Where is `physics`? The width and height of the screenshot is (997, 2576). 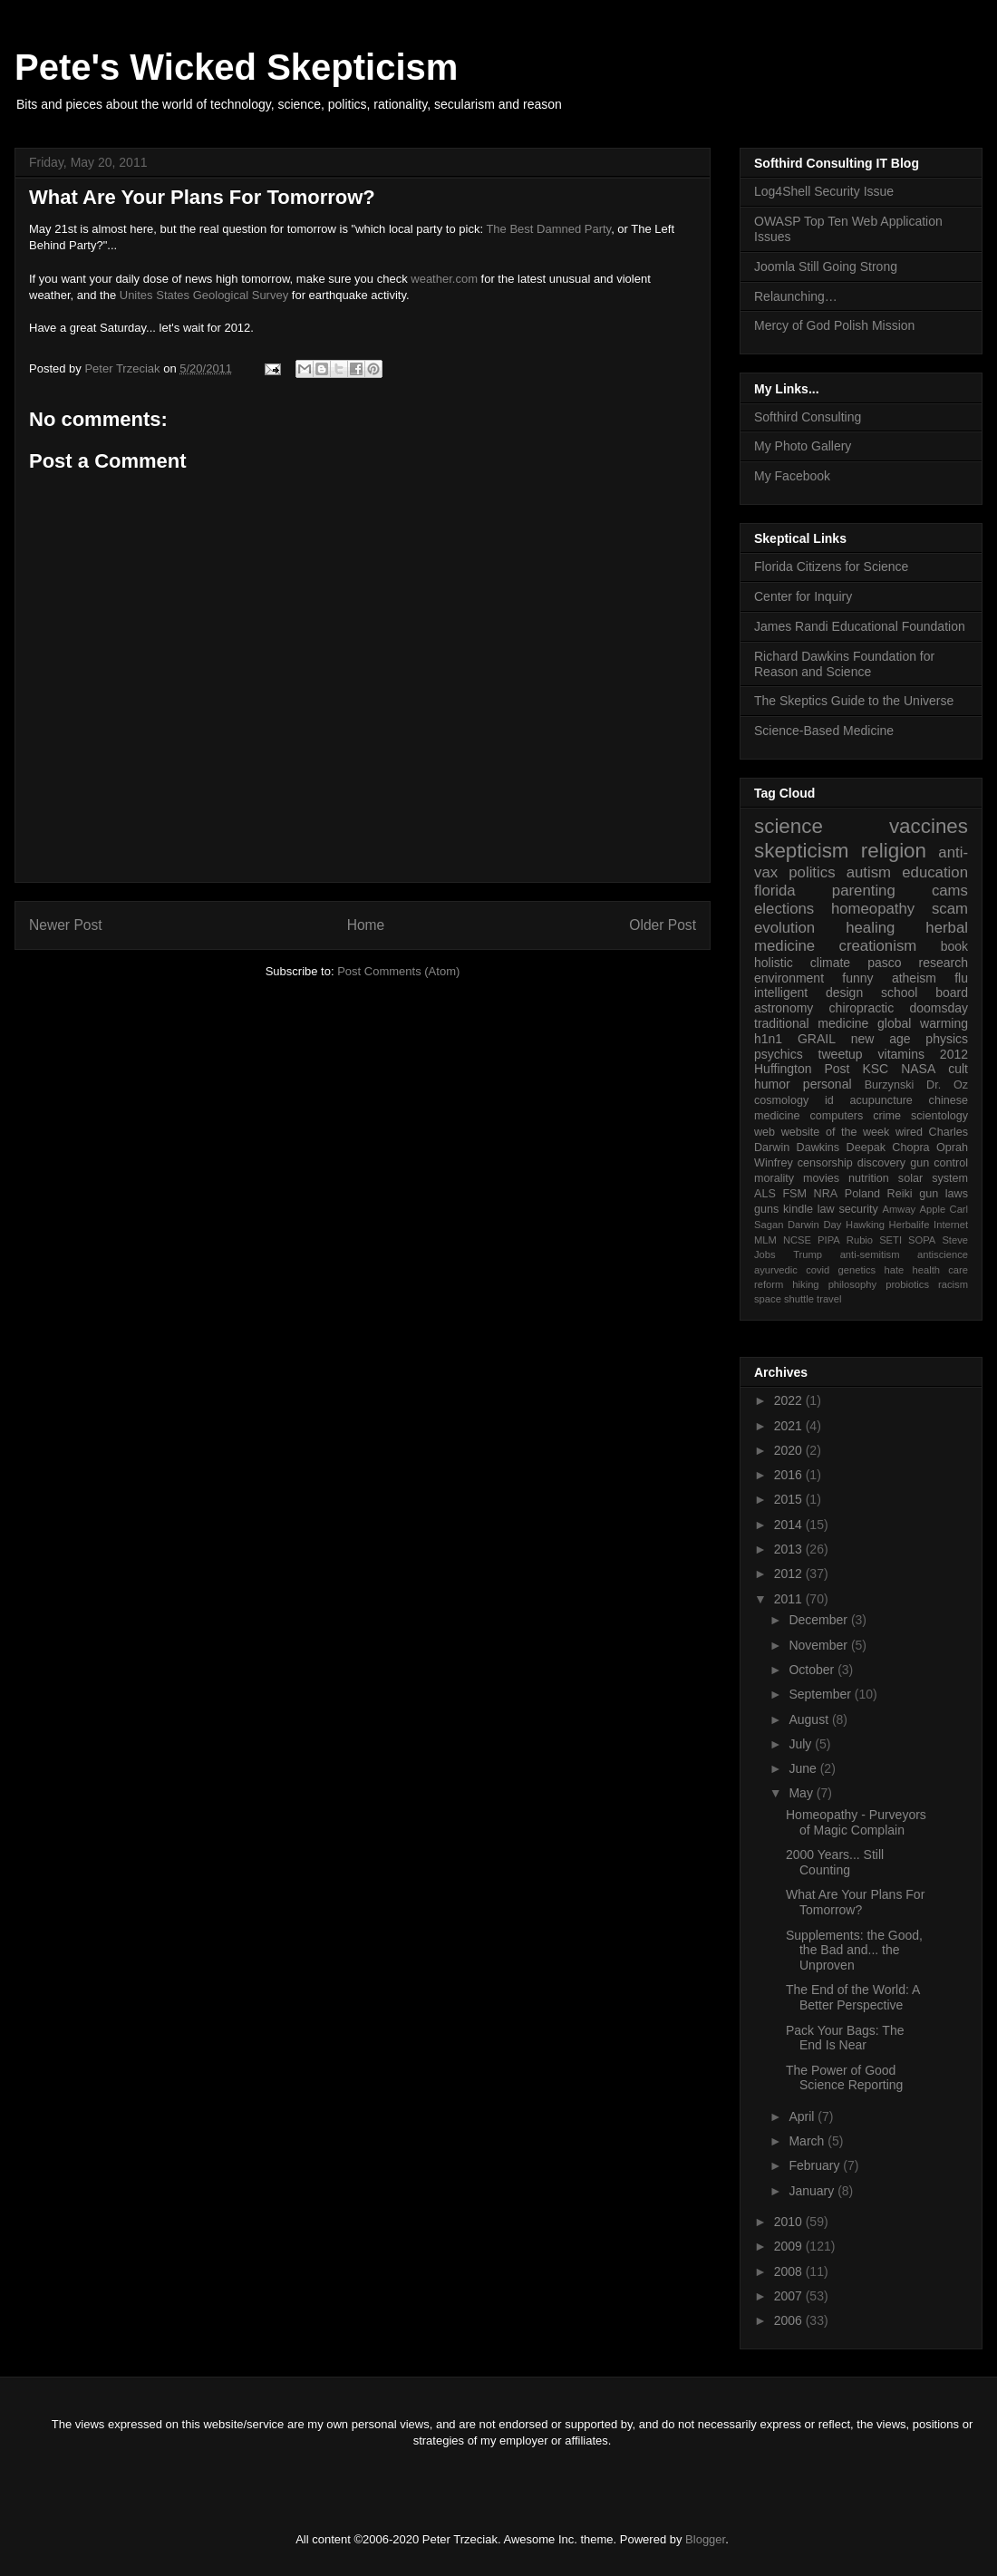 physics is located at coordinates (946, 1038).